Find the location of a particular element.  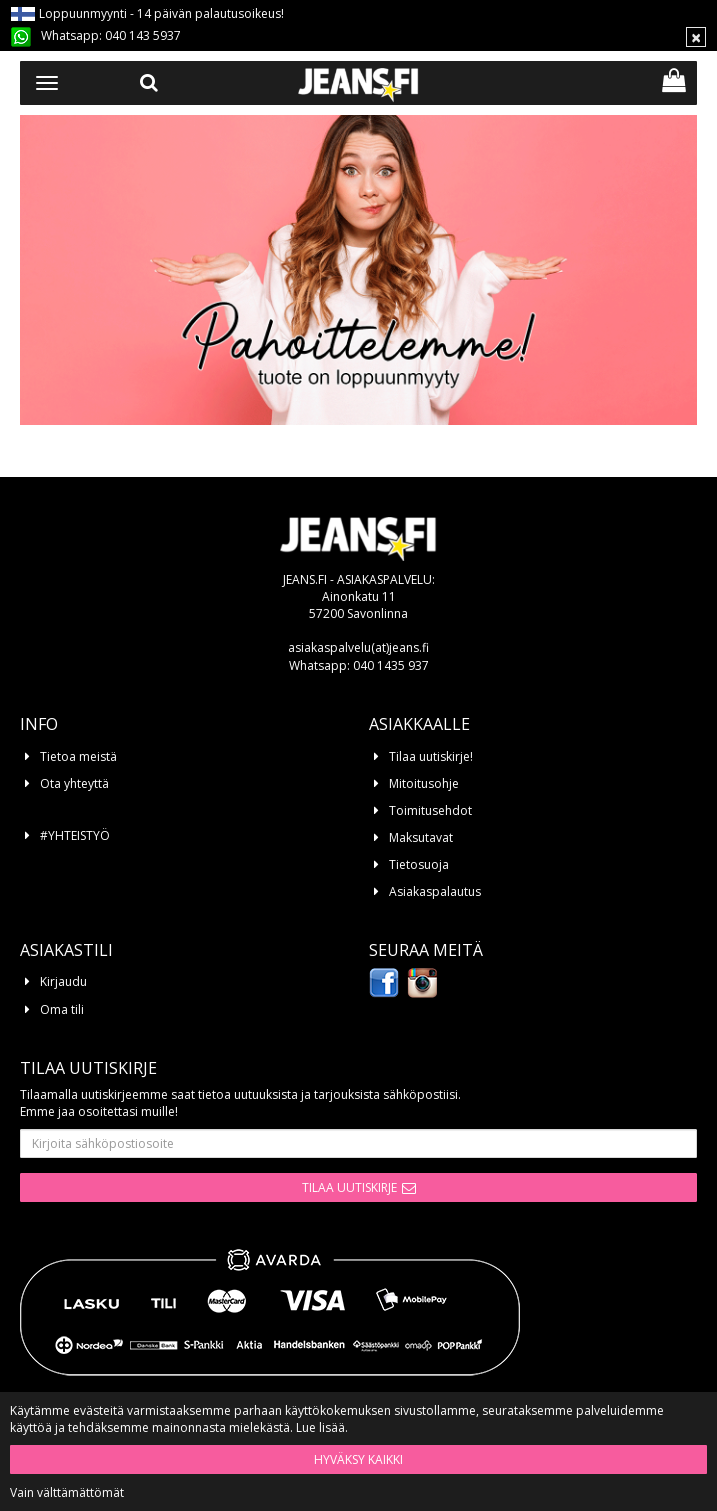

[Sulje] is located at coordinates (696, 37).